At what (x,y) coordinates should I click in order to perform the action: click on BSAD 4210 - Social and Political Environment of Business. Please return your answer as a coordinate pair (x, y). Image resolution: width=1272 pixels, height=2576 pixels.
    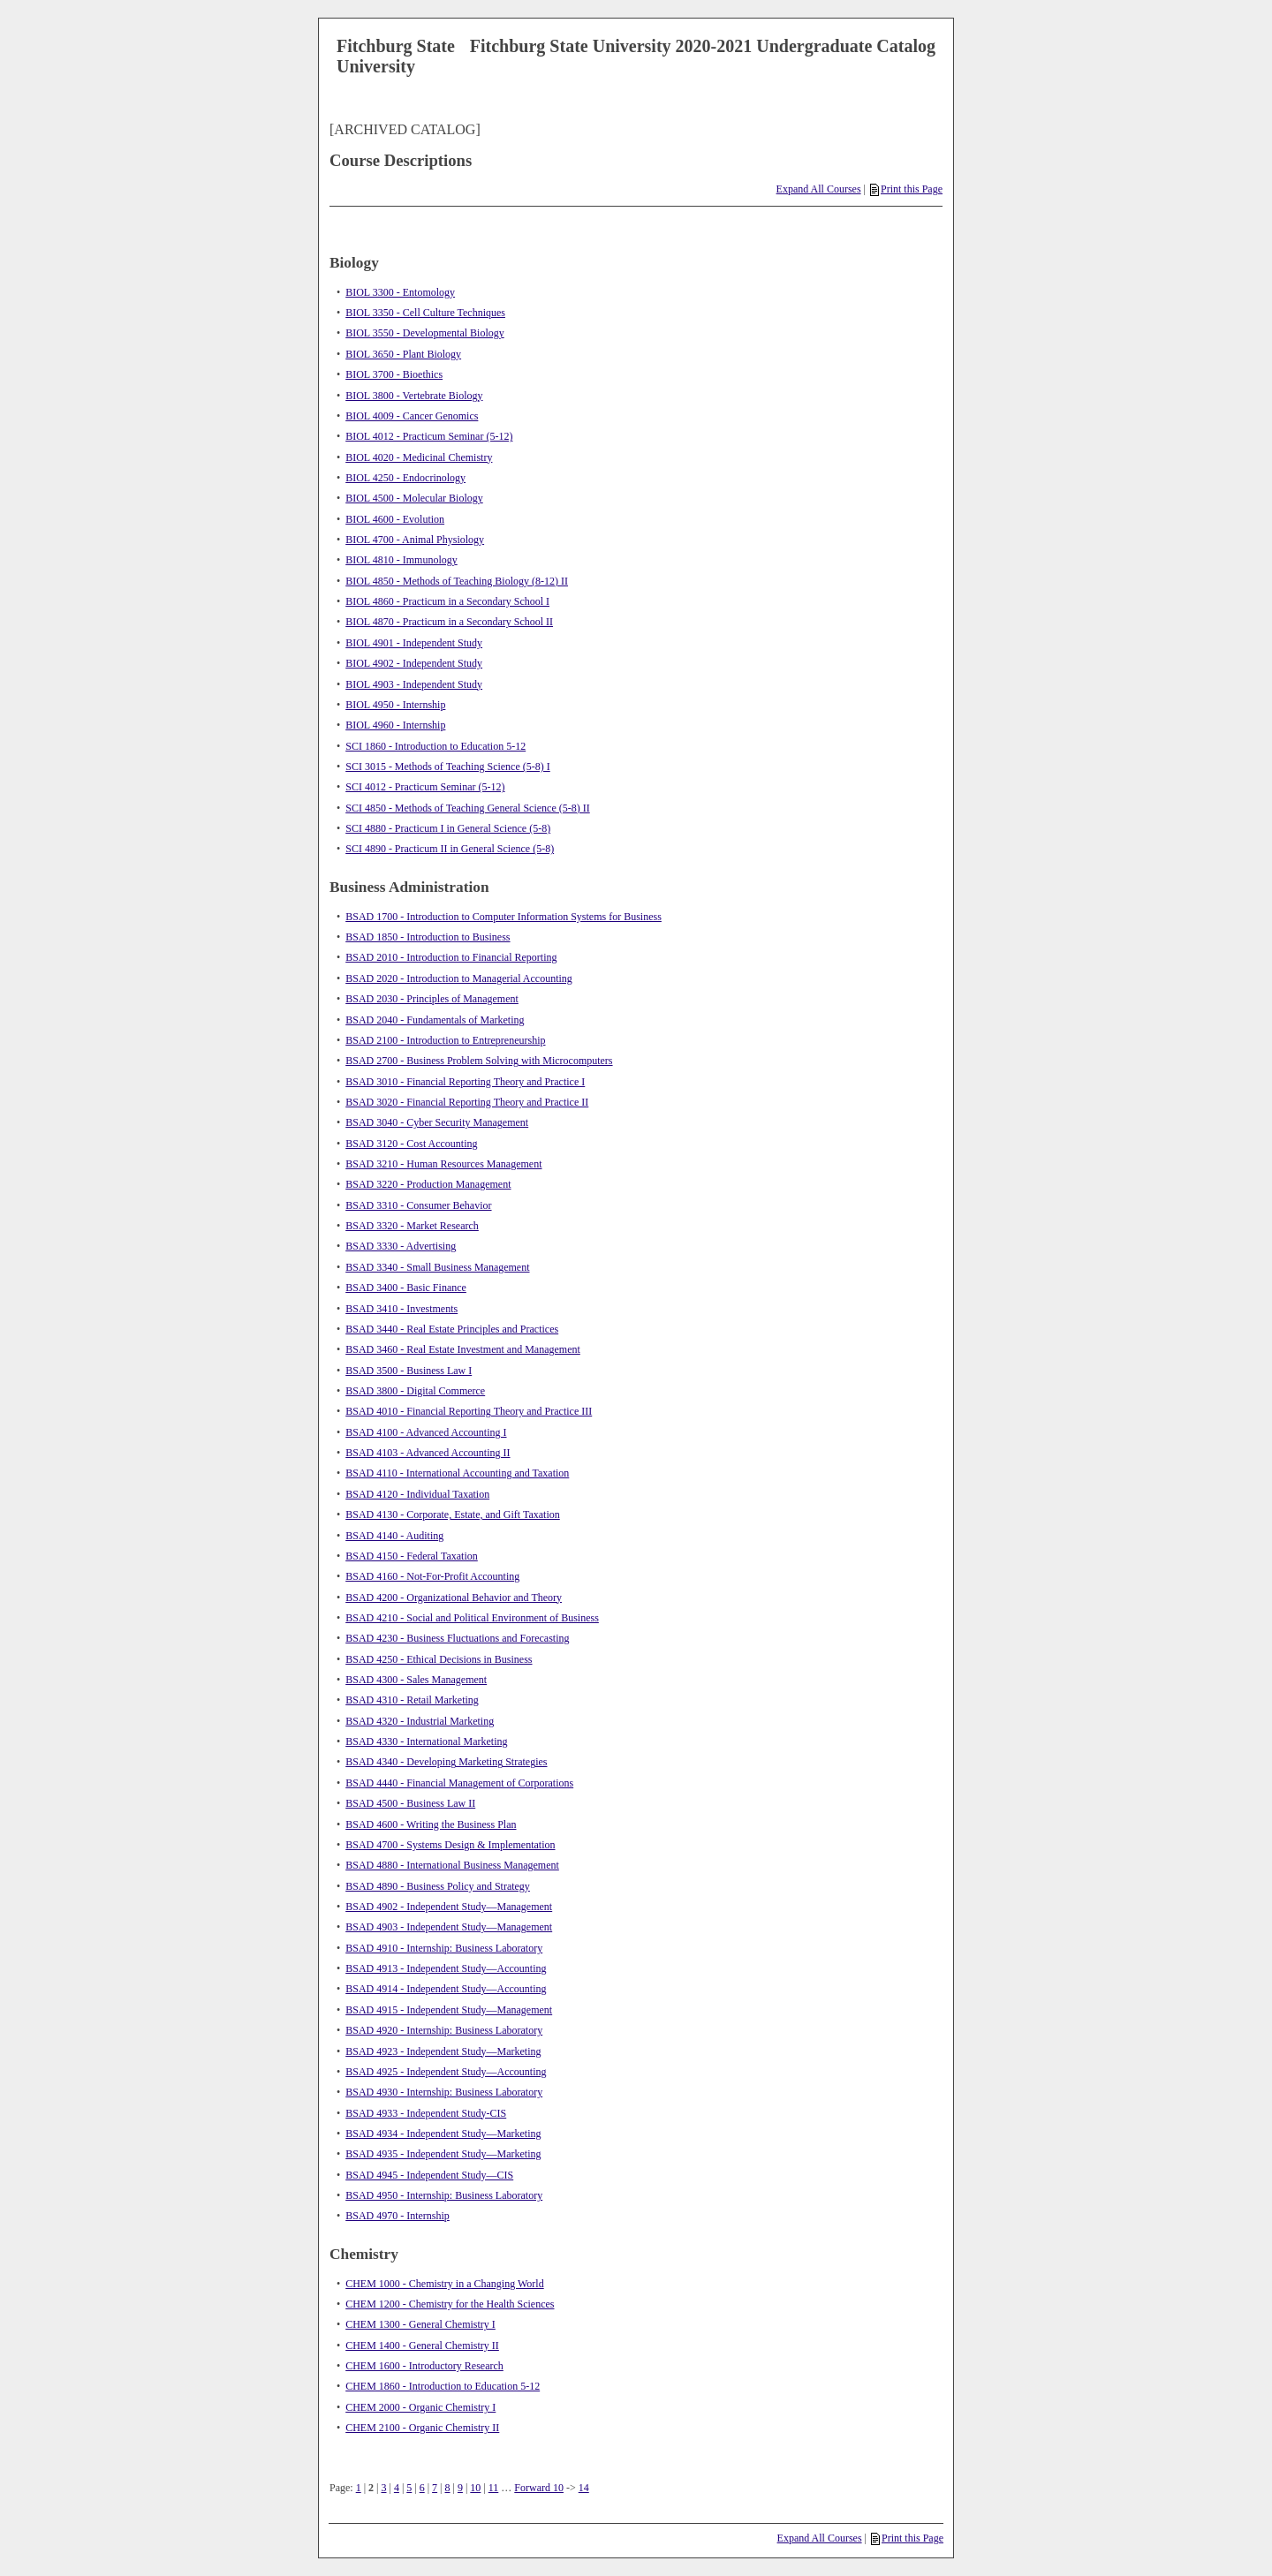
    Looking at the image, I should click on (472, 1618).